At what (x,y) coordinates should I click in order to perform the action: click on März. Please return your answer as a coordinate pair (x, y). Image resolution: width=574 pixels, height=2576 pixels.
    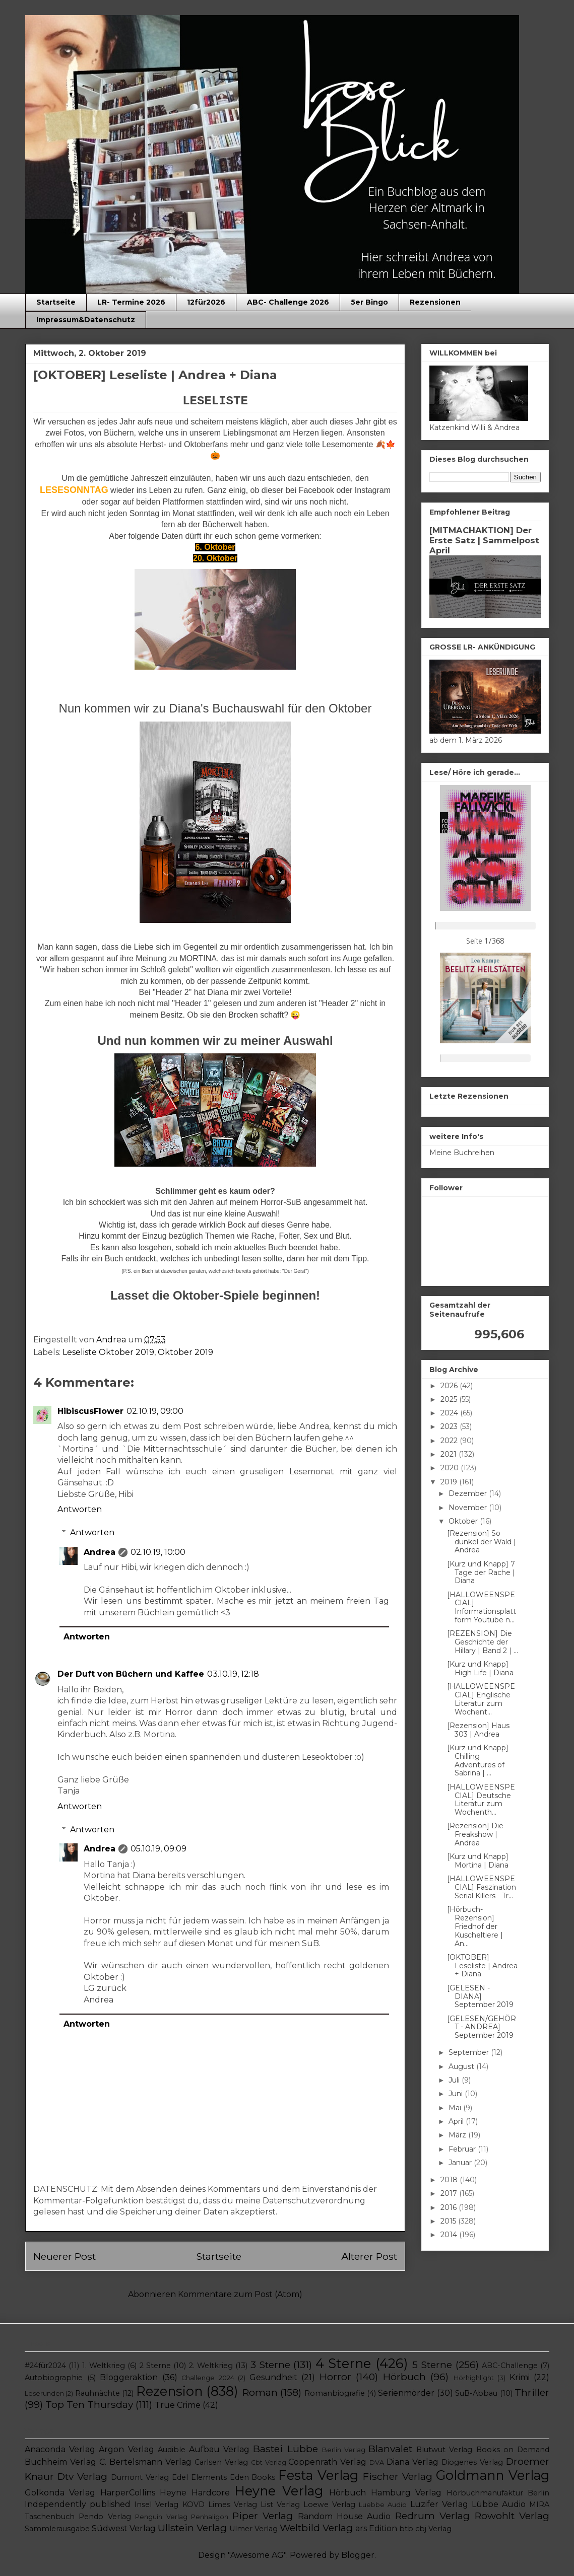
    Looking at the image, I should click on (458, 2134).